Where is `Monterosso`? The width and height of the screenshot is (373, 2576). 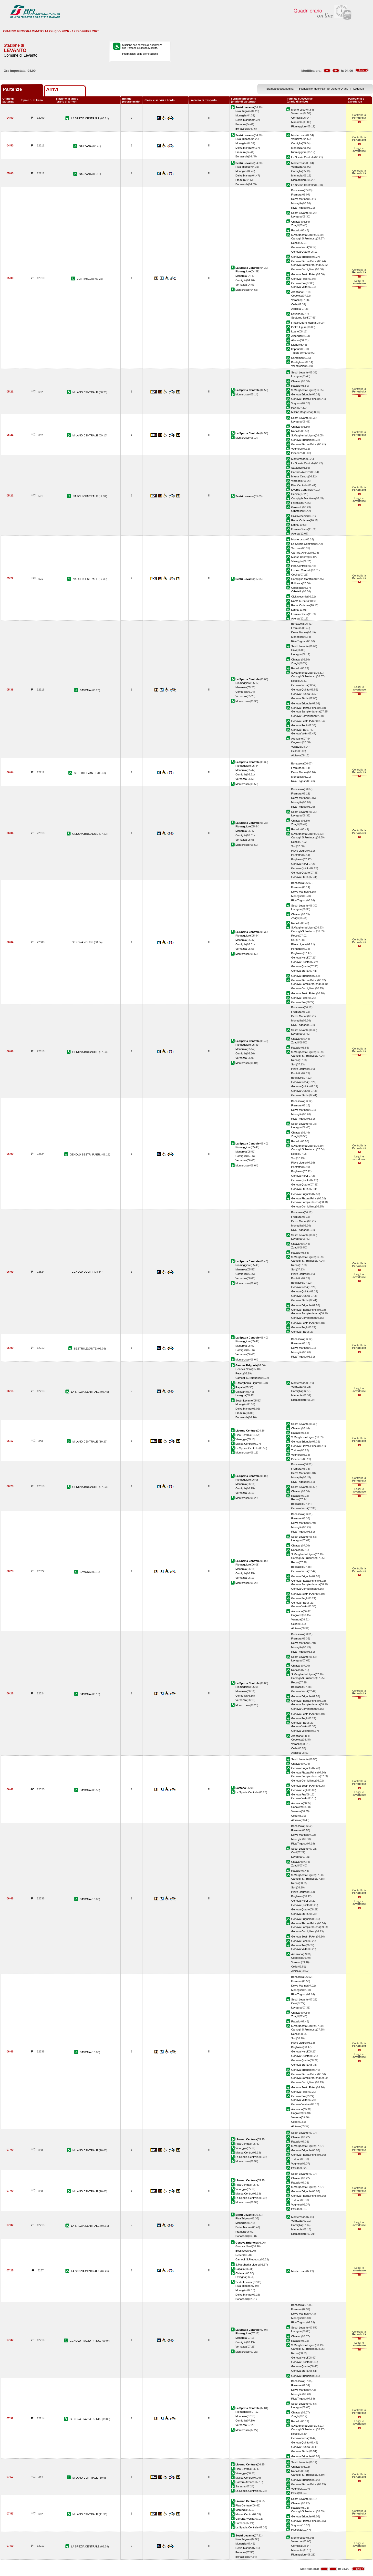
Monterosso is located at coordinates (298, 109).